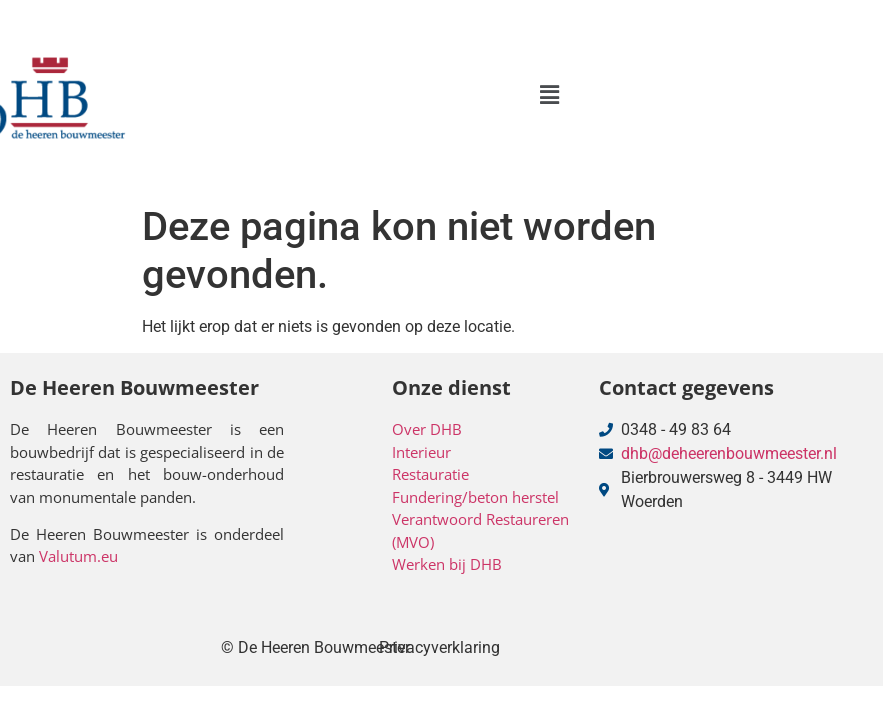 This screenshot has width=883, height=720. I want to click on Restauratie, so click(430, 474).